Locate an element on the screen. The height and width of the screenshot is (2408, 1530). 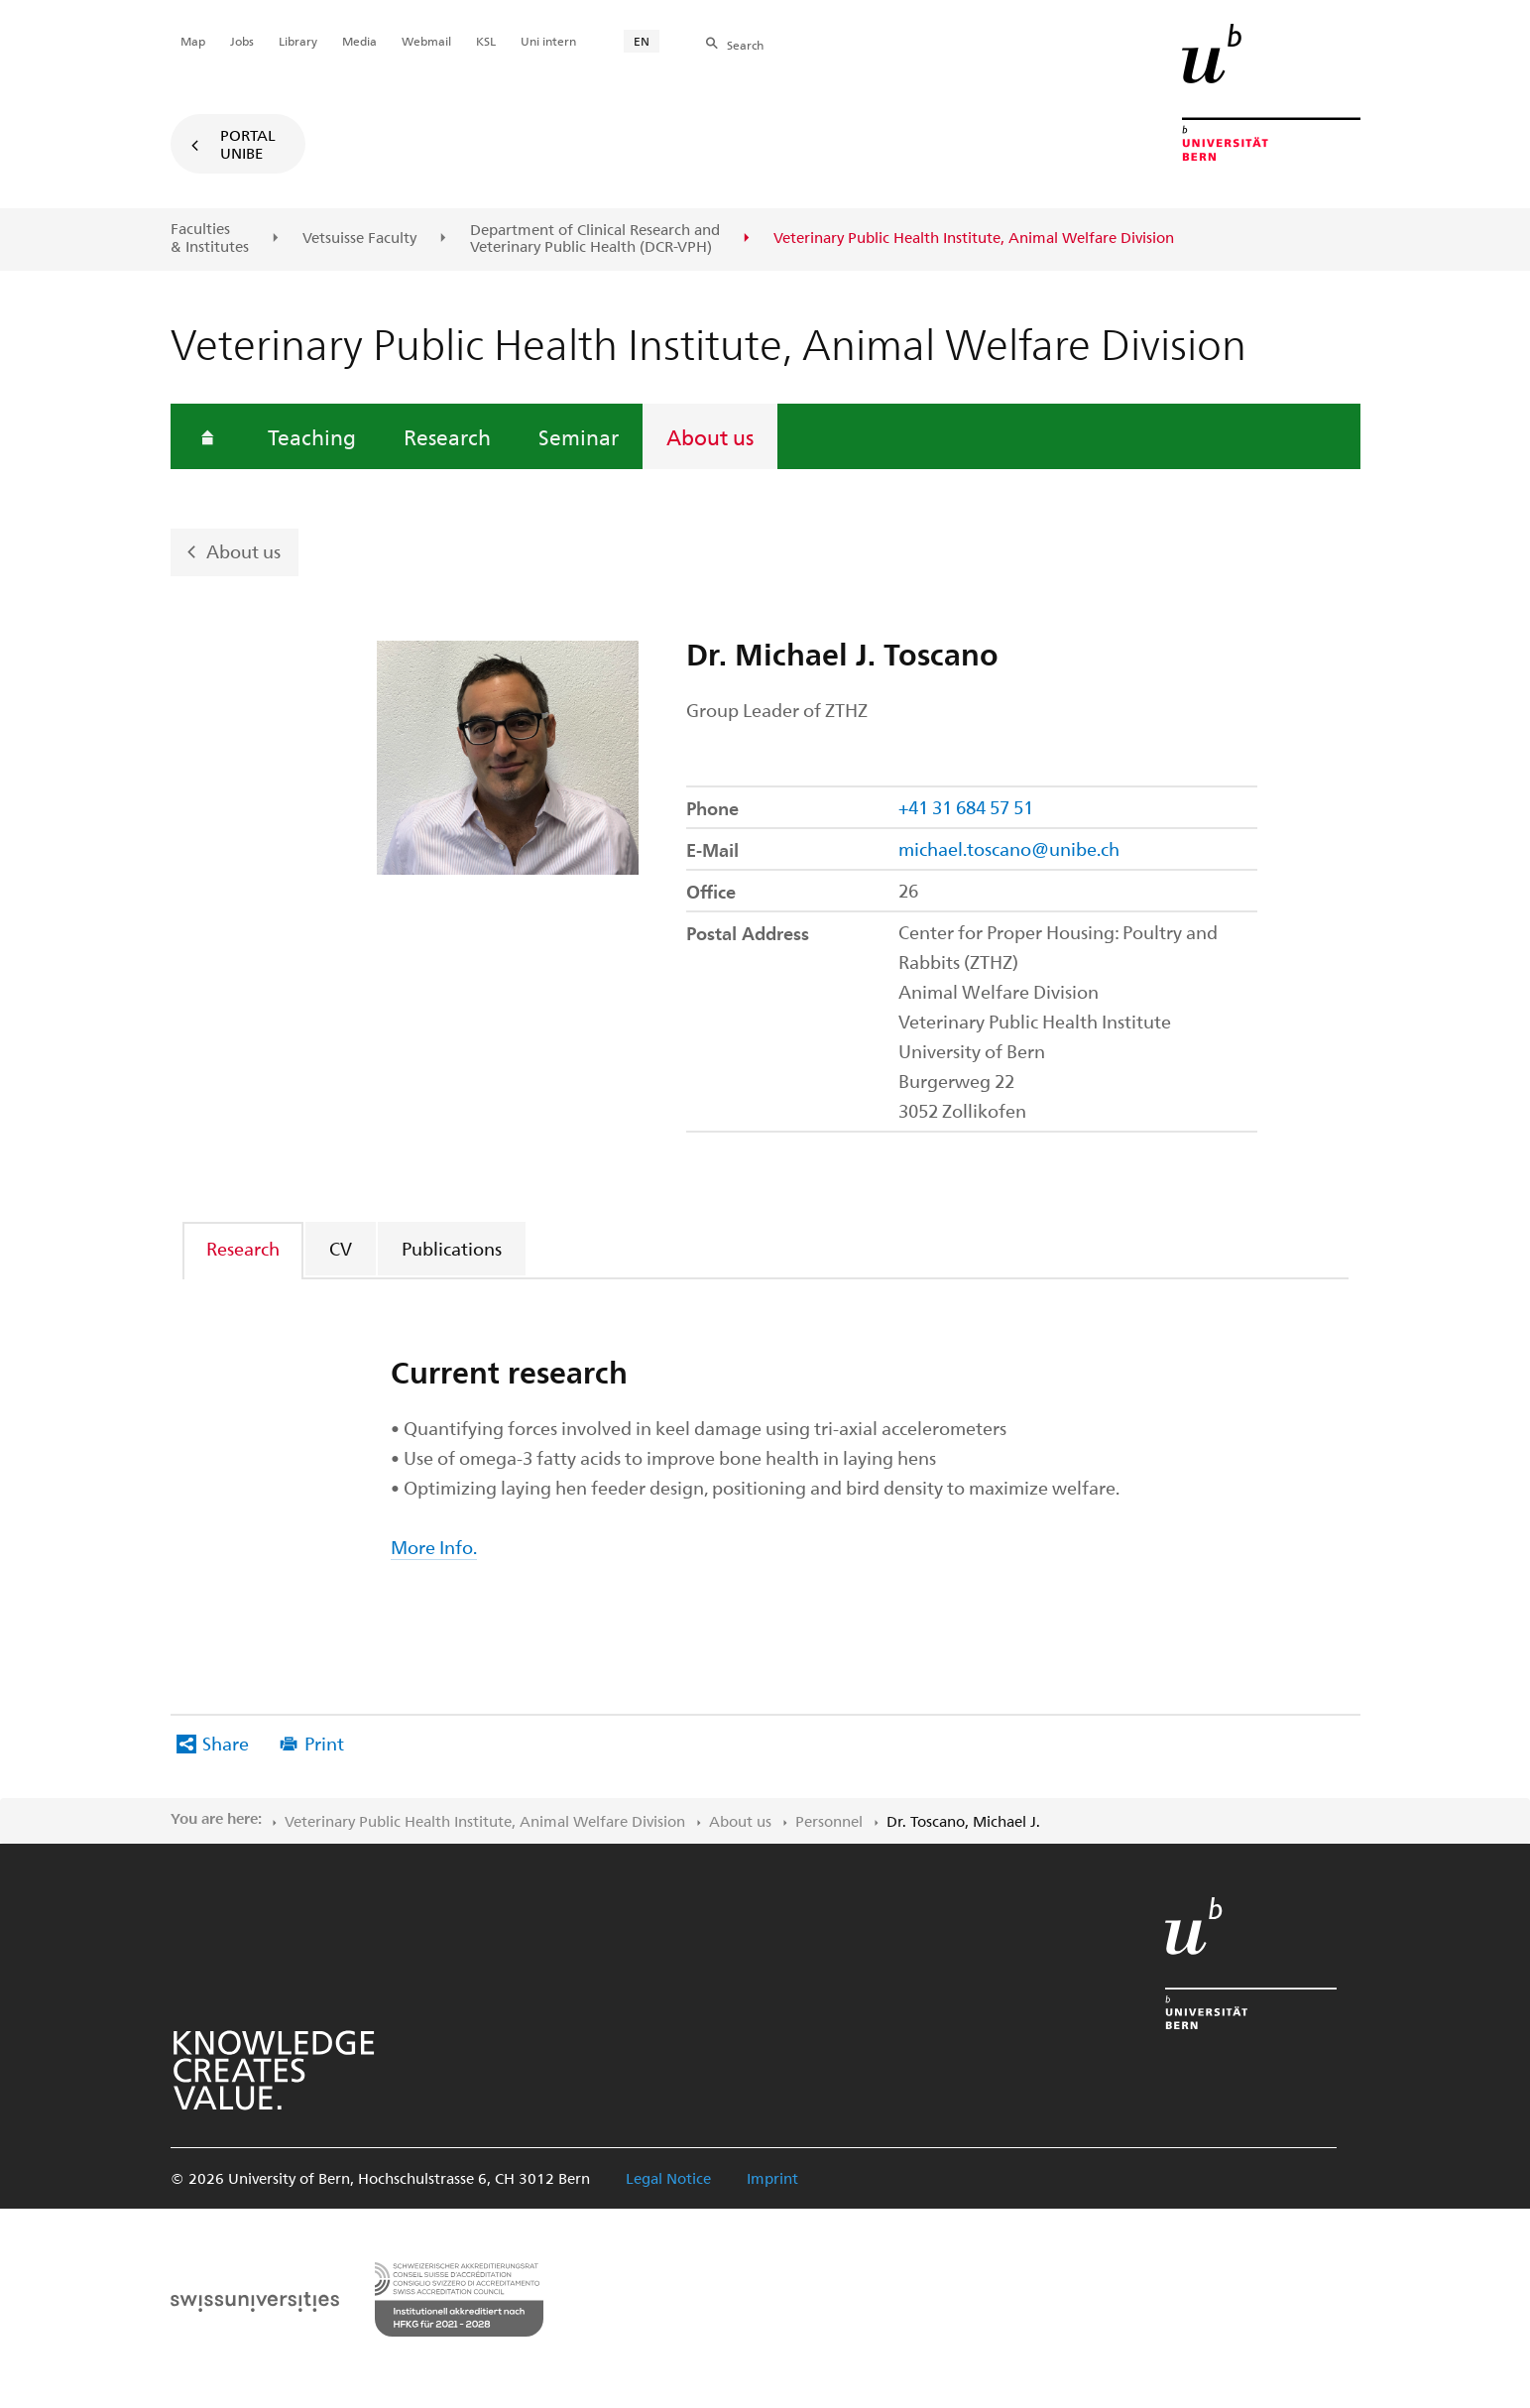
Veterinary Public Health Institute, Animal Welfare Division is located at coordinates (485, 1821).